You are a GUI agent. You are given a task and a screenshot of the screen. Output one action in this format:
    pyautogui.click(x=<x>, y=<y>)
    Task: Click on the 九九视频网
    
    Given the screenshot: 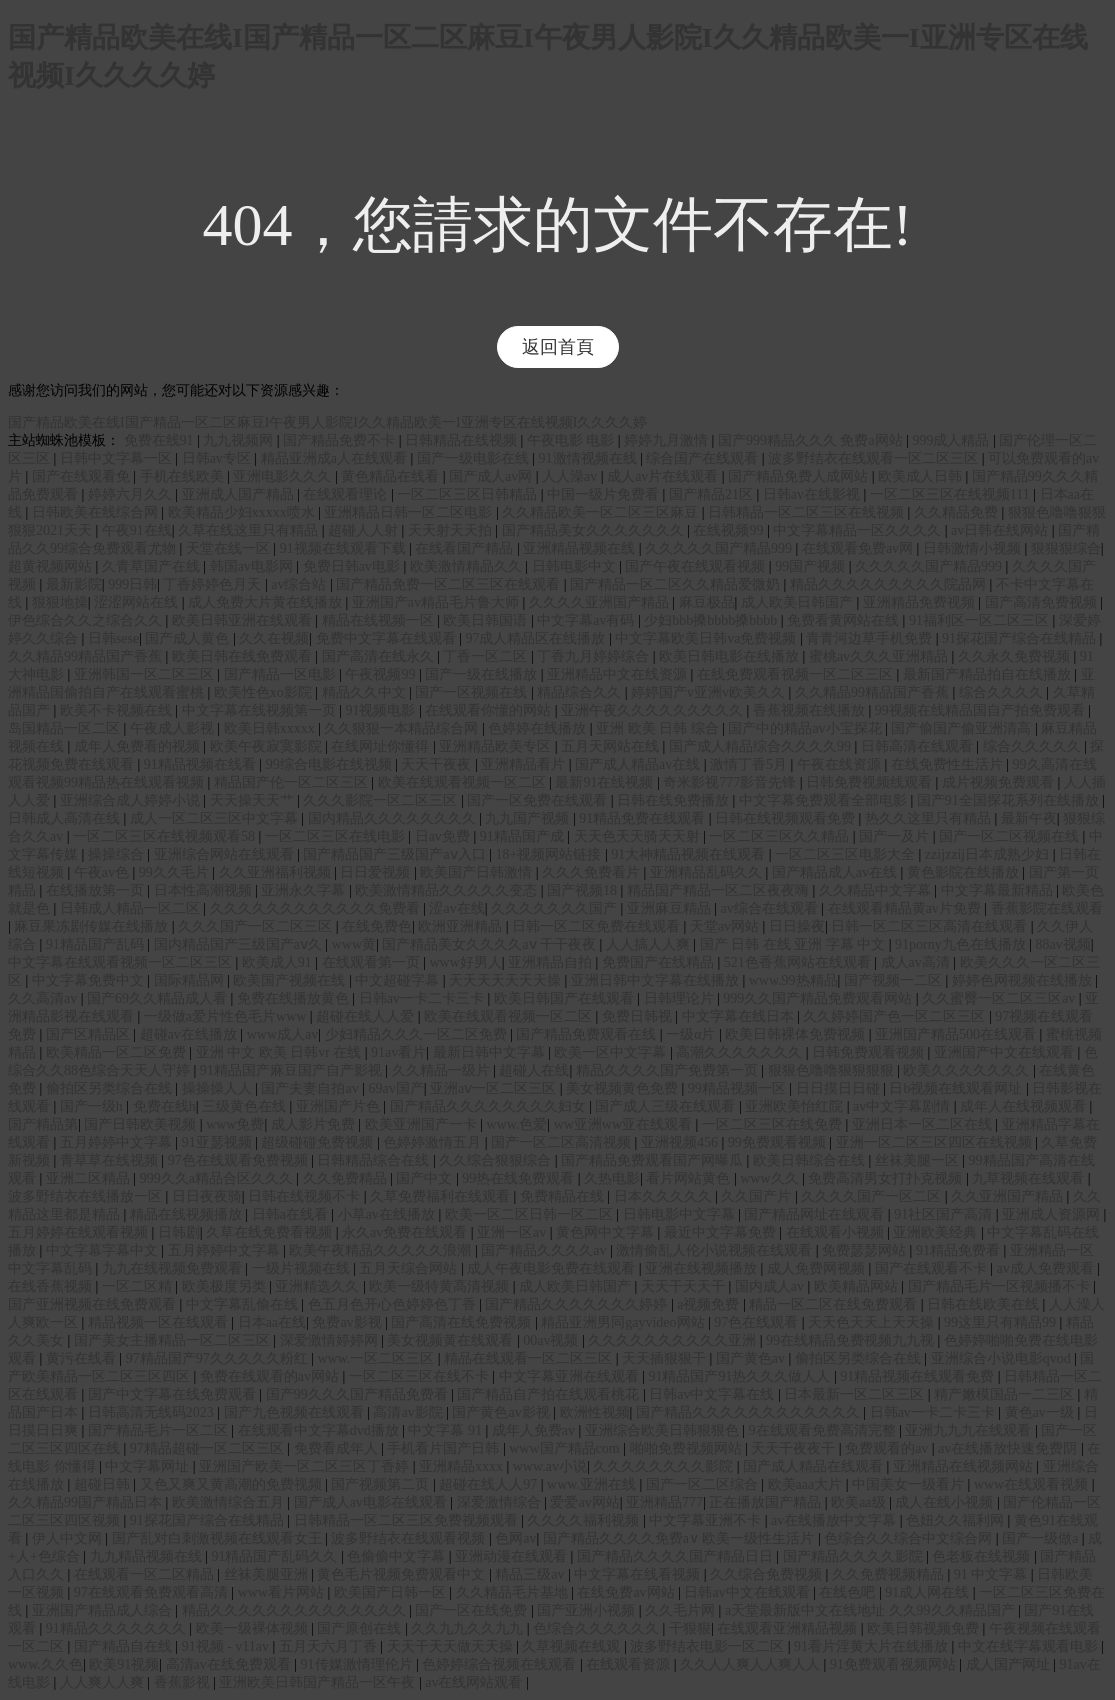 What is the action you would take?
    pyautogui.click(x=240, y=440)
    